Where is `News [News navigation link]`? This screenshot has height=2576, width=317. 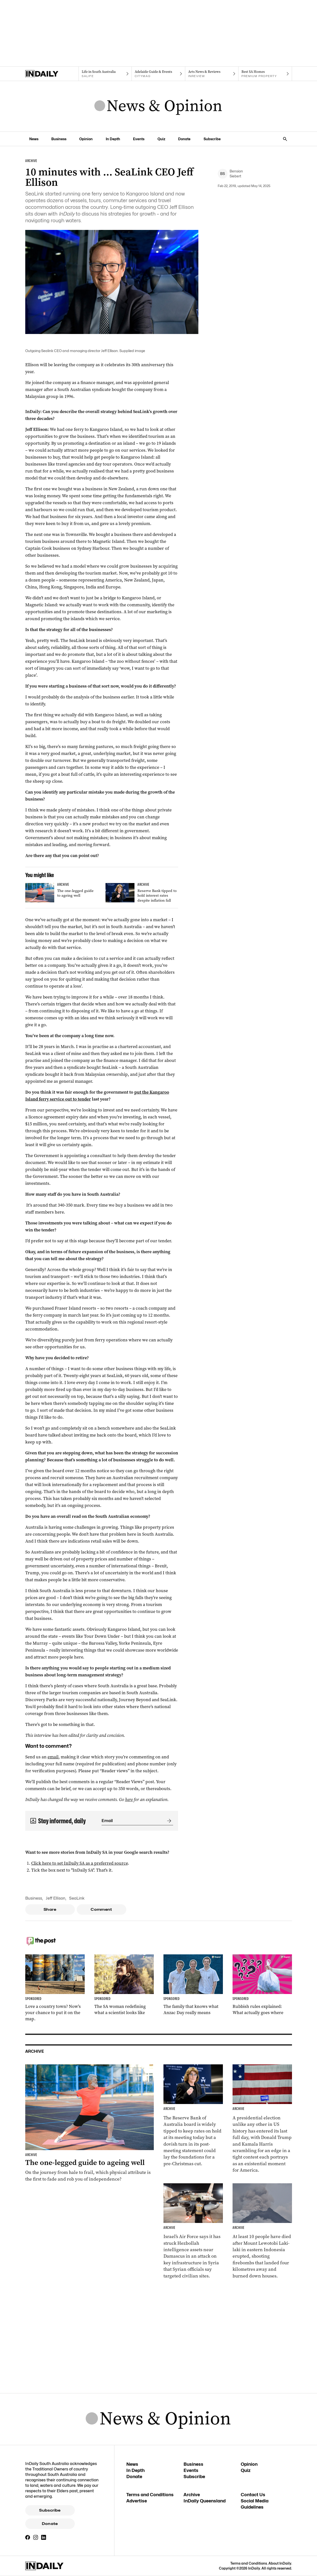
News [News navigation link] is located at coordinates (33, 139).